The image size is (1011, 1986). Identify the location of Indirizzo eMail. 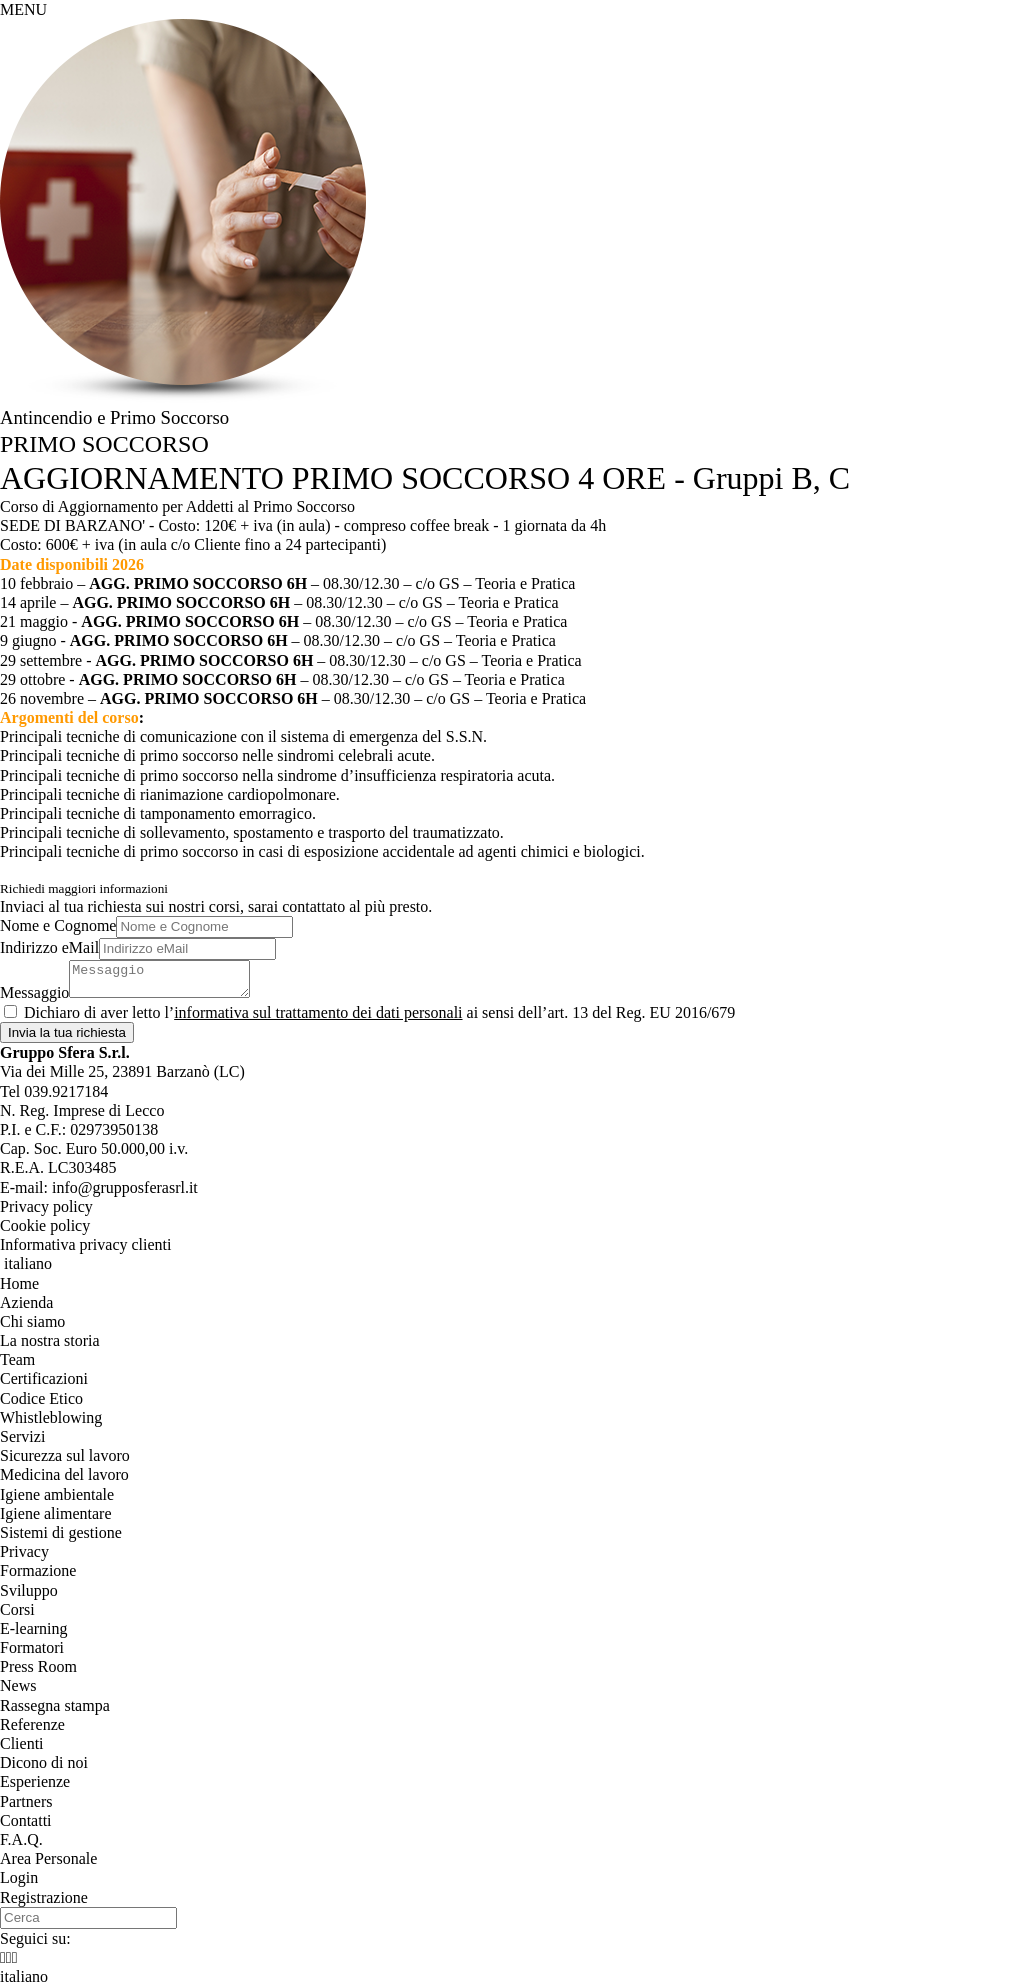
(49, 947).